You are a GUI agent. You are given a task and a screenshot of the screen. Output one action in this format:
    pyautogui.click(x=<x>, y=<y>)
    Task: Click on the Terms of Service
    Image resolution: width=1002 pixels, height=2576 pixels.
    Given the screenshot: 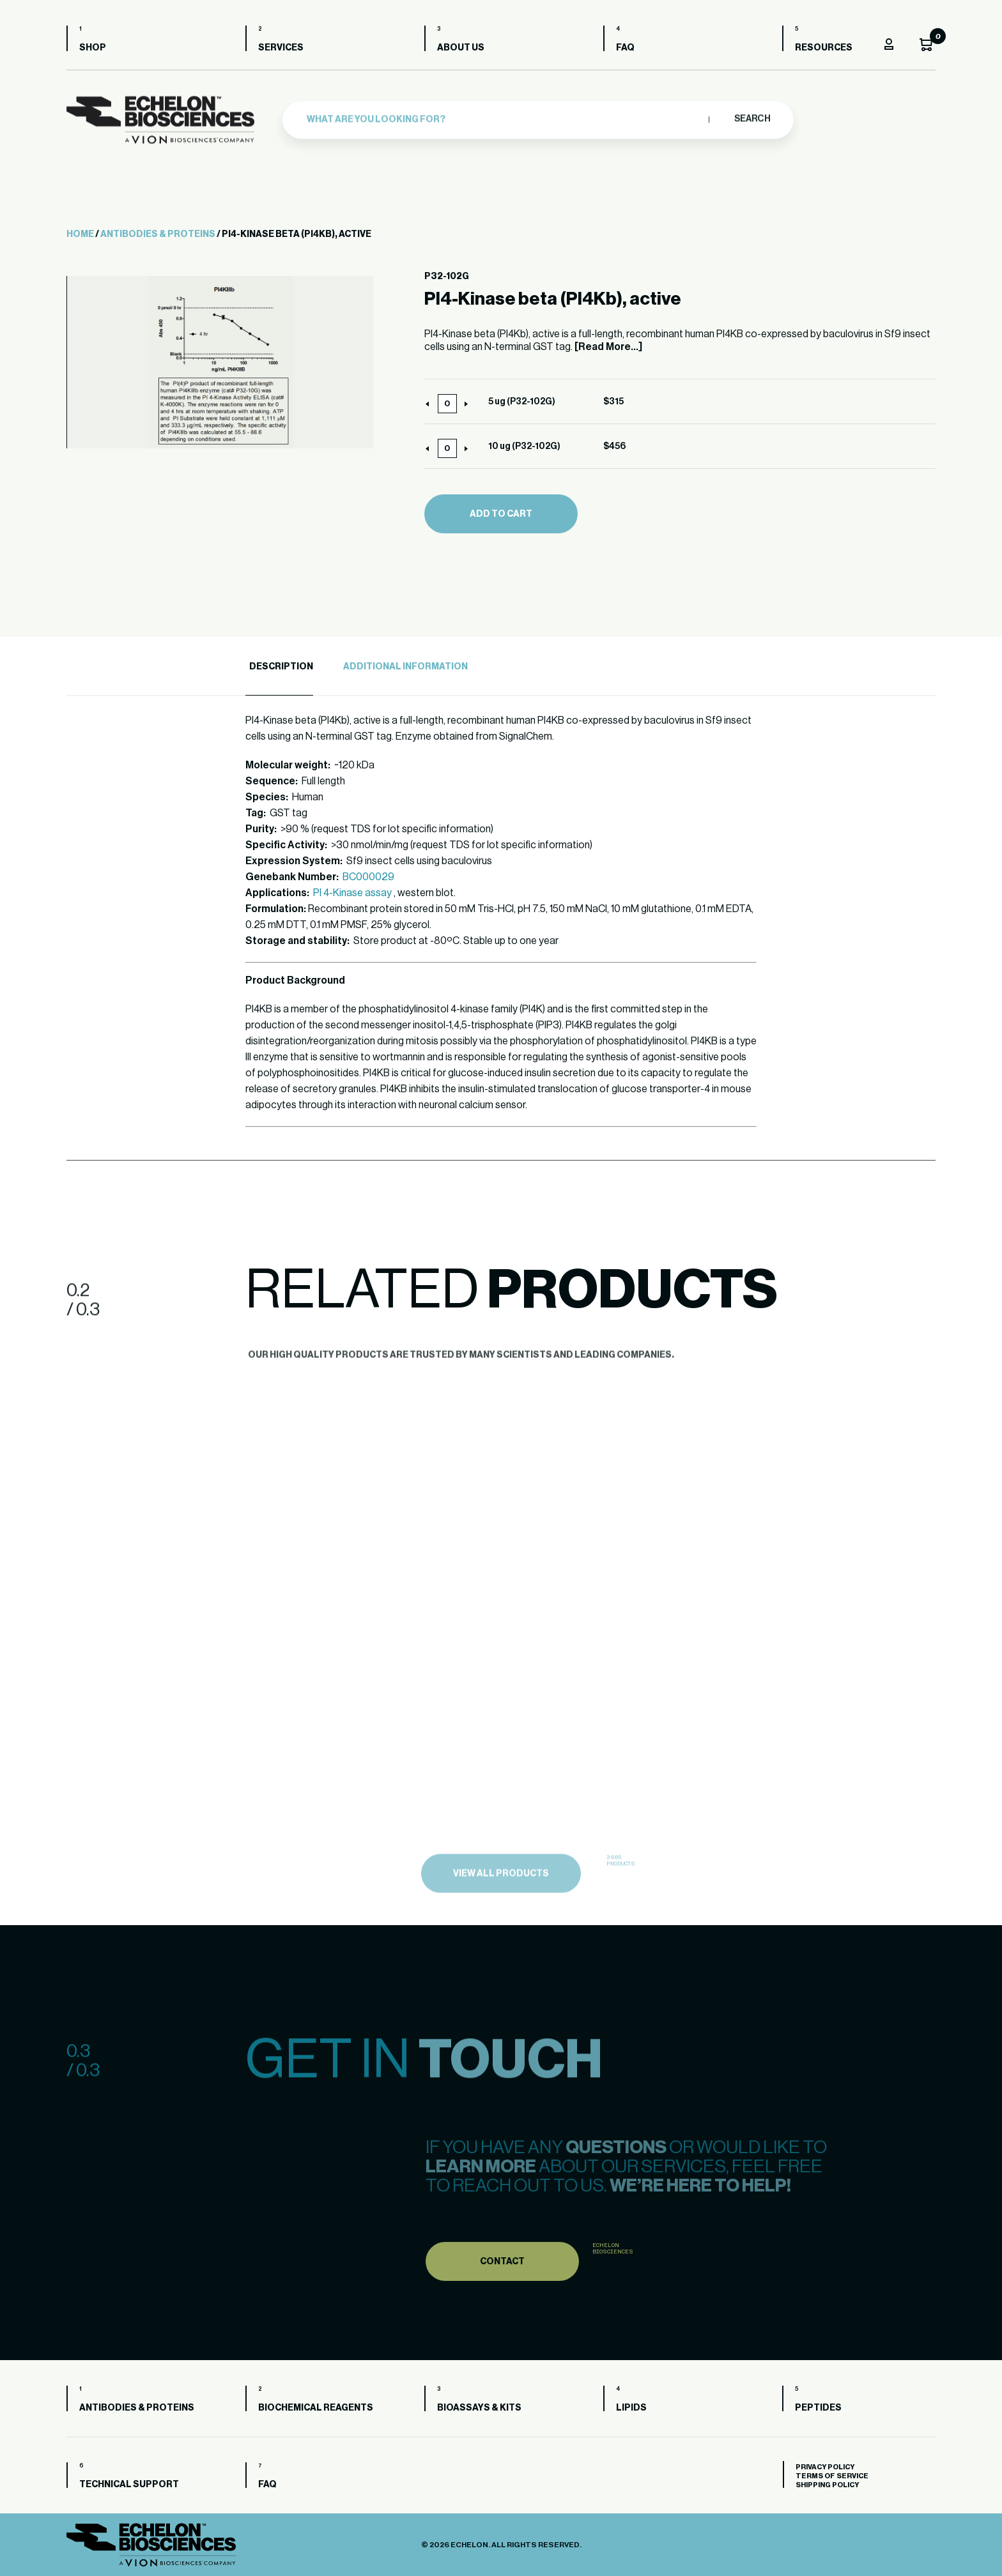 What is the action you would take?
    pyautogui.click(x=832, y=2476)
    